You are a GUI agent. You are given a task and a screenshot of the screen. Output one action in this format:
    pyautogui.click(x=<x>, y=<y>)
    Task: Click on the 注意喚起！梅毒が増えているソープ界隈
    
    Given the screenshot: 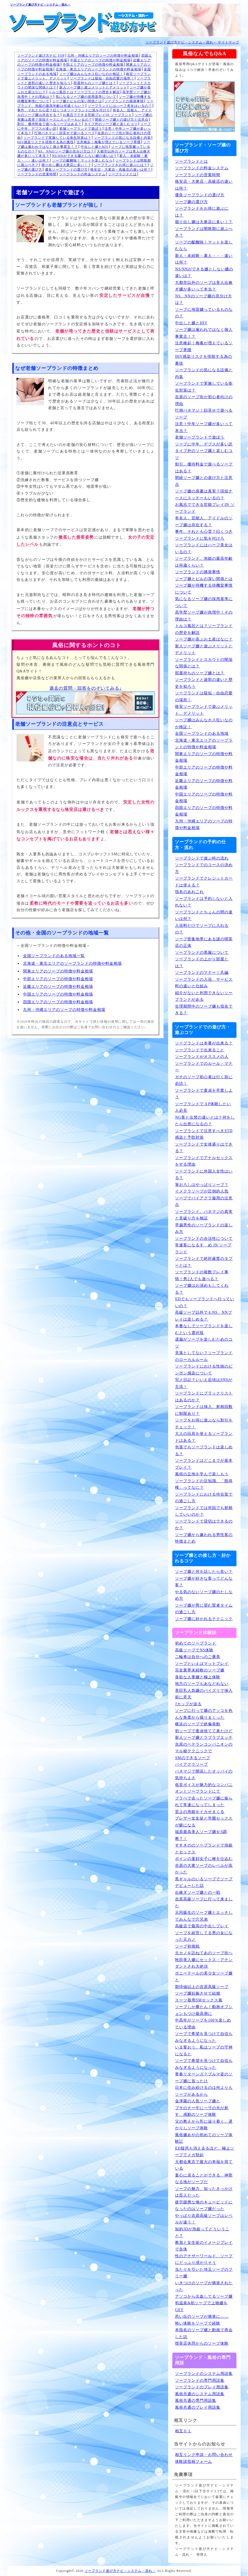 What is the action you would take?
    pyautogui.click(x=109, y=142)
    